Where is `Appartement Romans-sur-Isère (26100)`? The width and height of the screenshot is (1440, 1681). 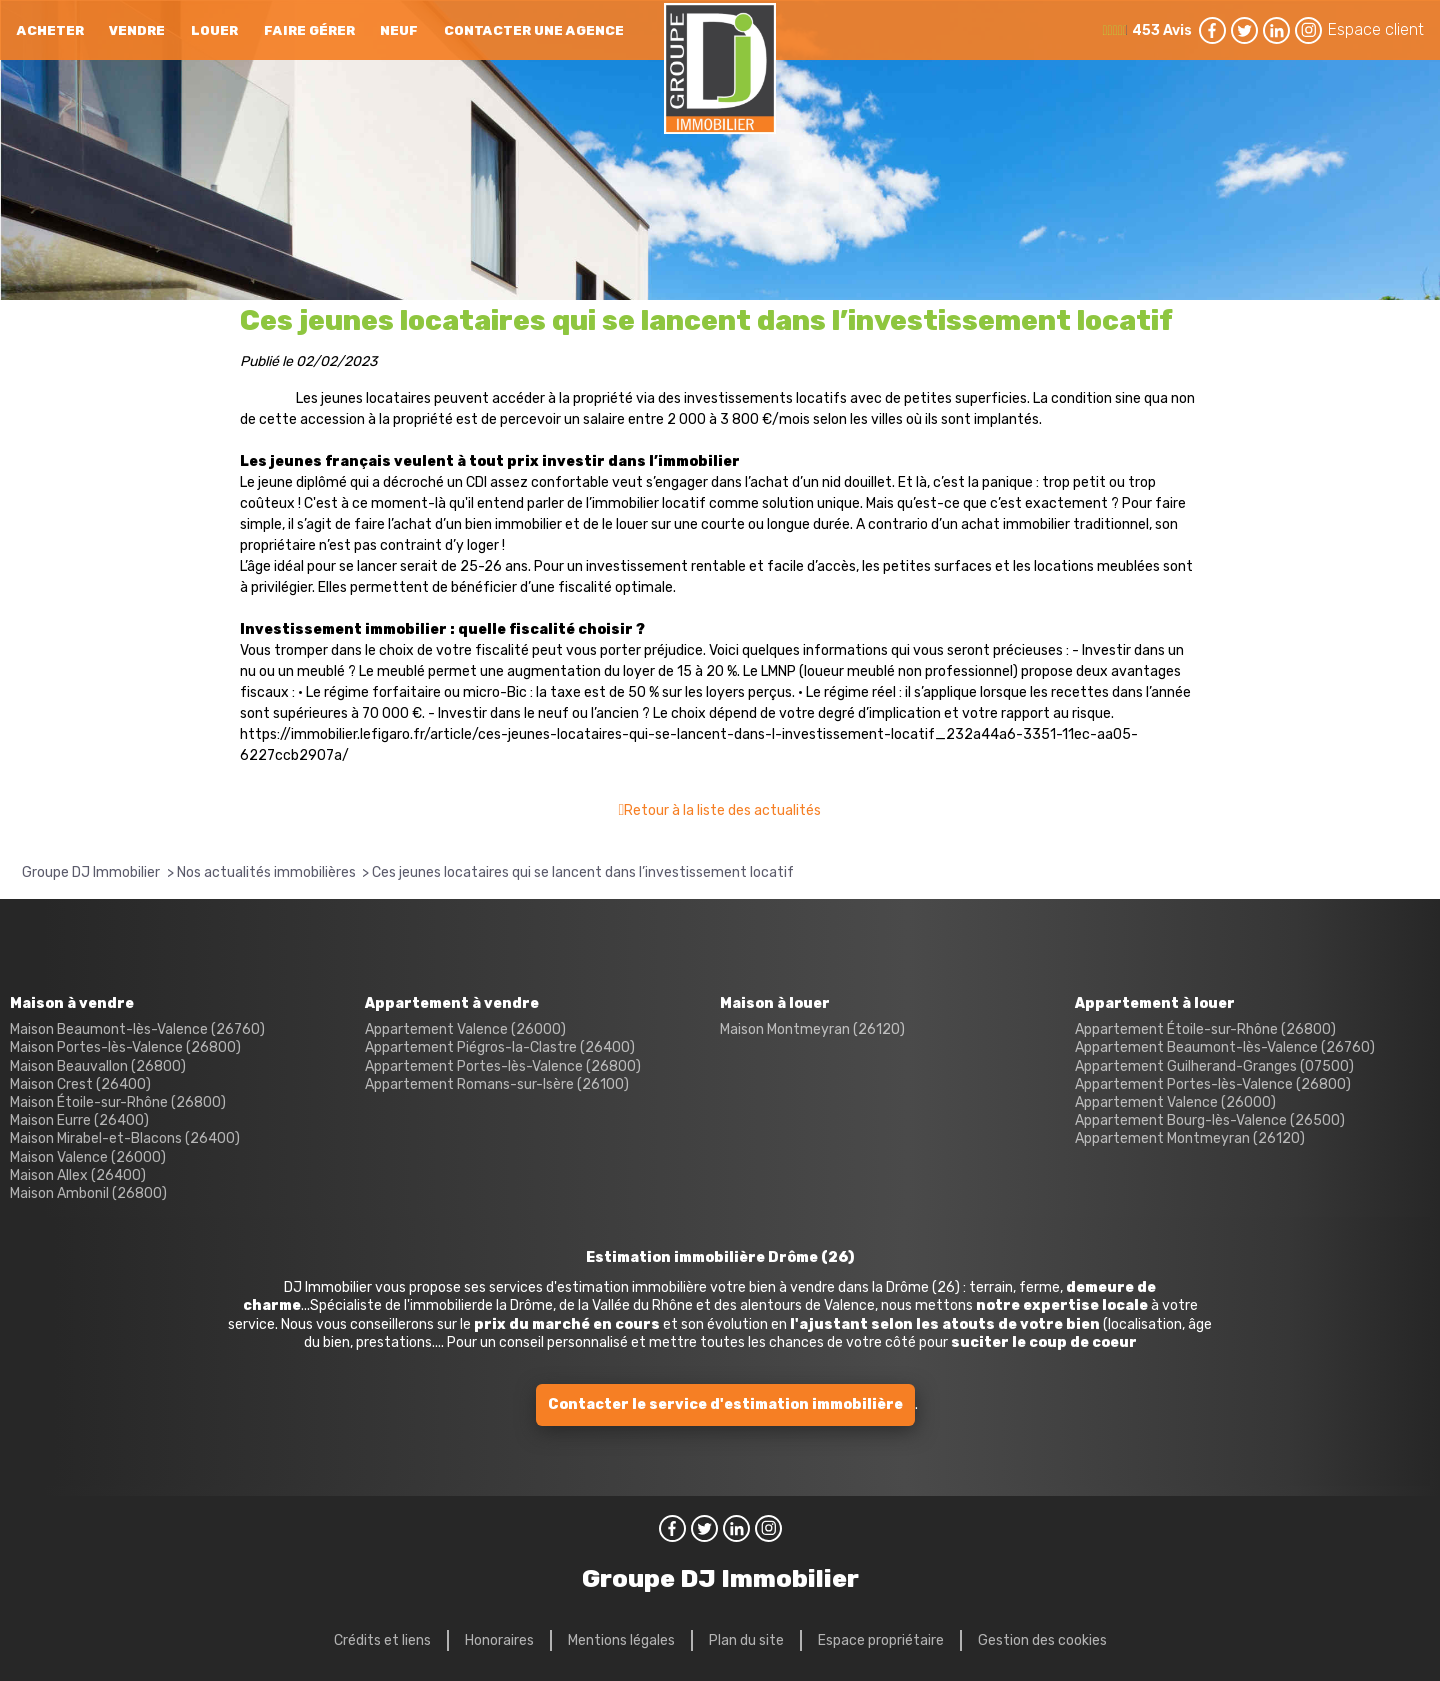
Appartement Romans-sur-Isère (26100) is located at coordinates (497, 1084).